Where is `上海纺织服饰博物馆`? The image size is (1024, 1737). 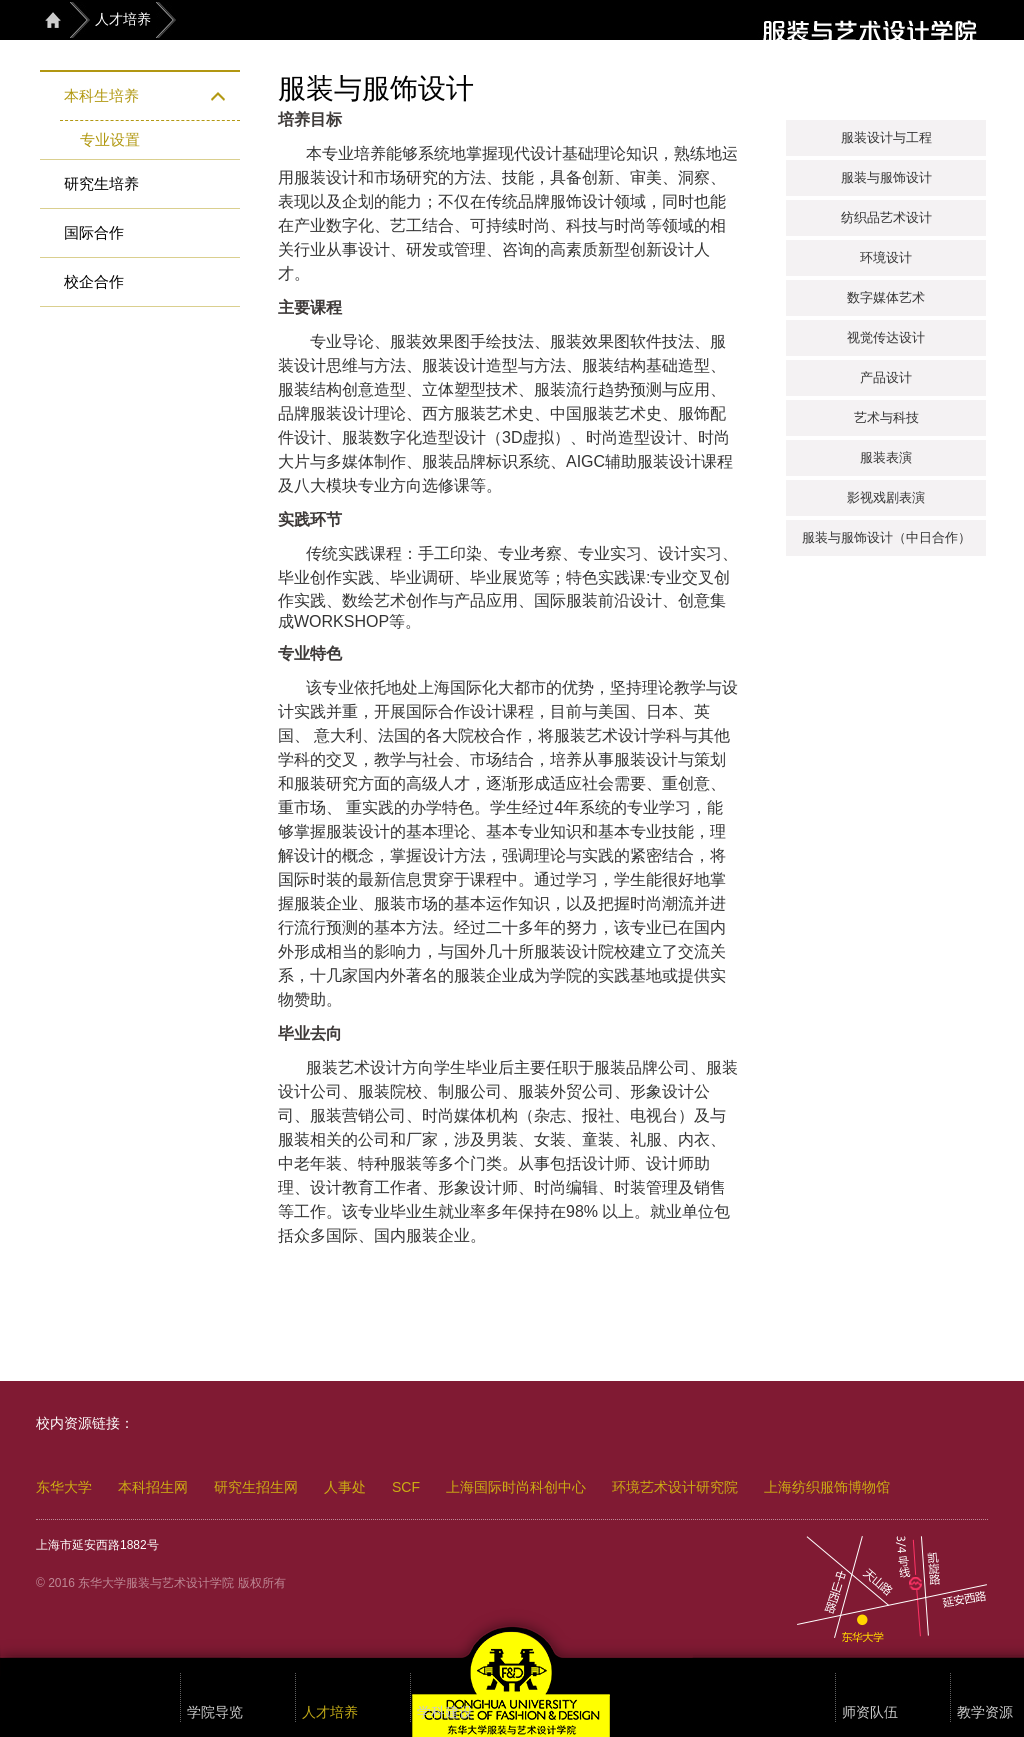 上海纺织服饰博物馆 is located at coordinates (827, 1487).